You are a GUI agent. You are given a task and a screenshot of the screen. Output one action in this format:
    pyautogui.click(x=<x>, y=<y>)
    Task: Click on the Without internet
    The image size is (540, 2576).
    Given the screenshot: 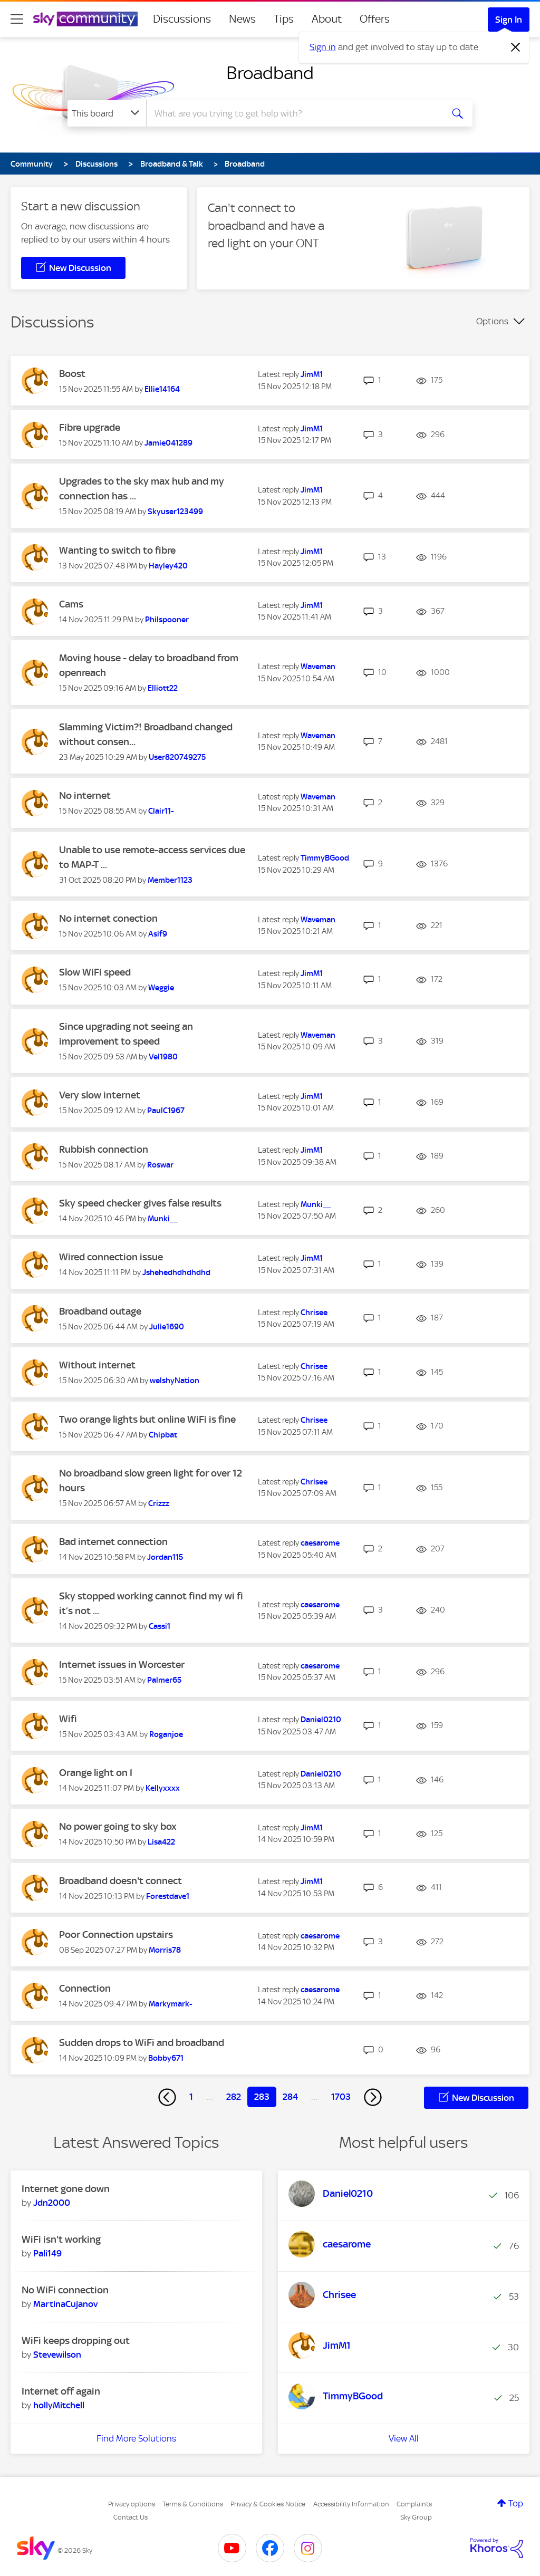 What is the action you would take?
    pyautogui.click(x=97, y=1365)
    